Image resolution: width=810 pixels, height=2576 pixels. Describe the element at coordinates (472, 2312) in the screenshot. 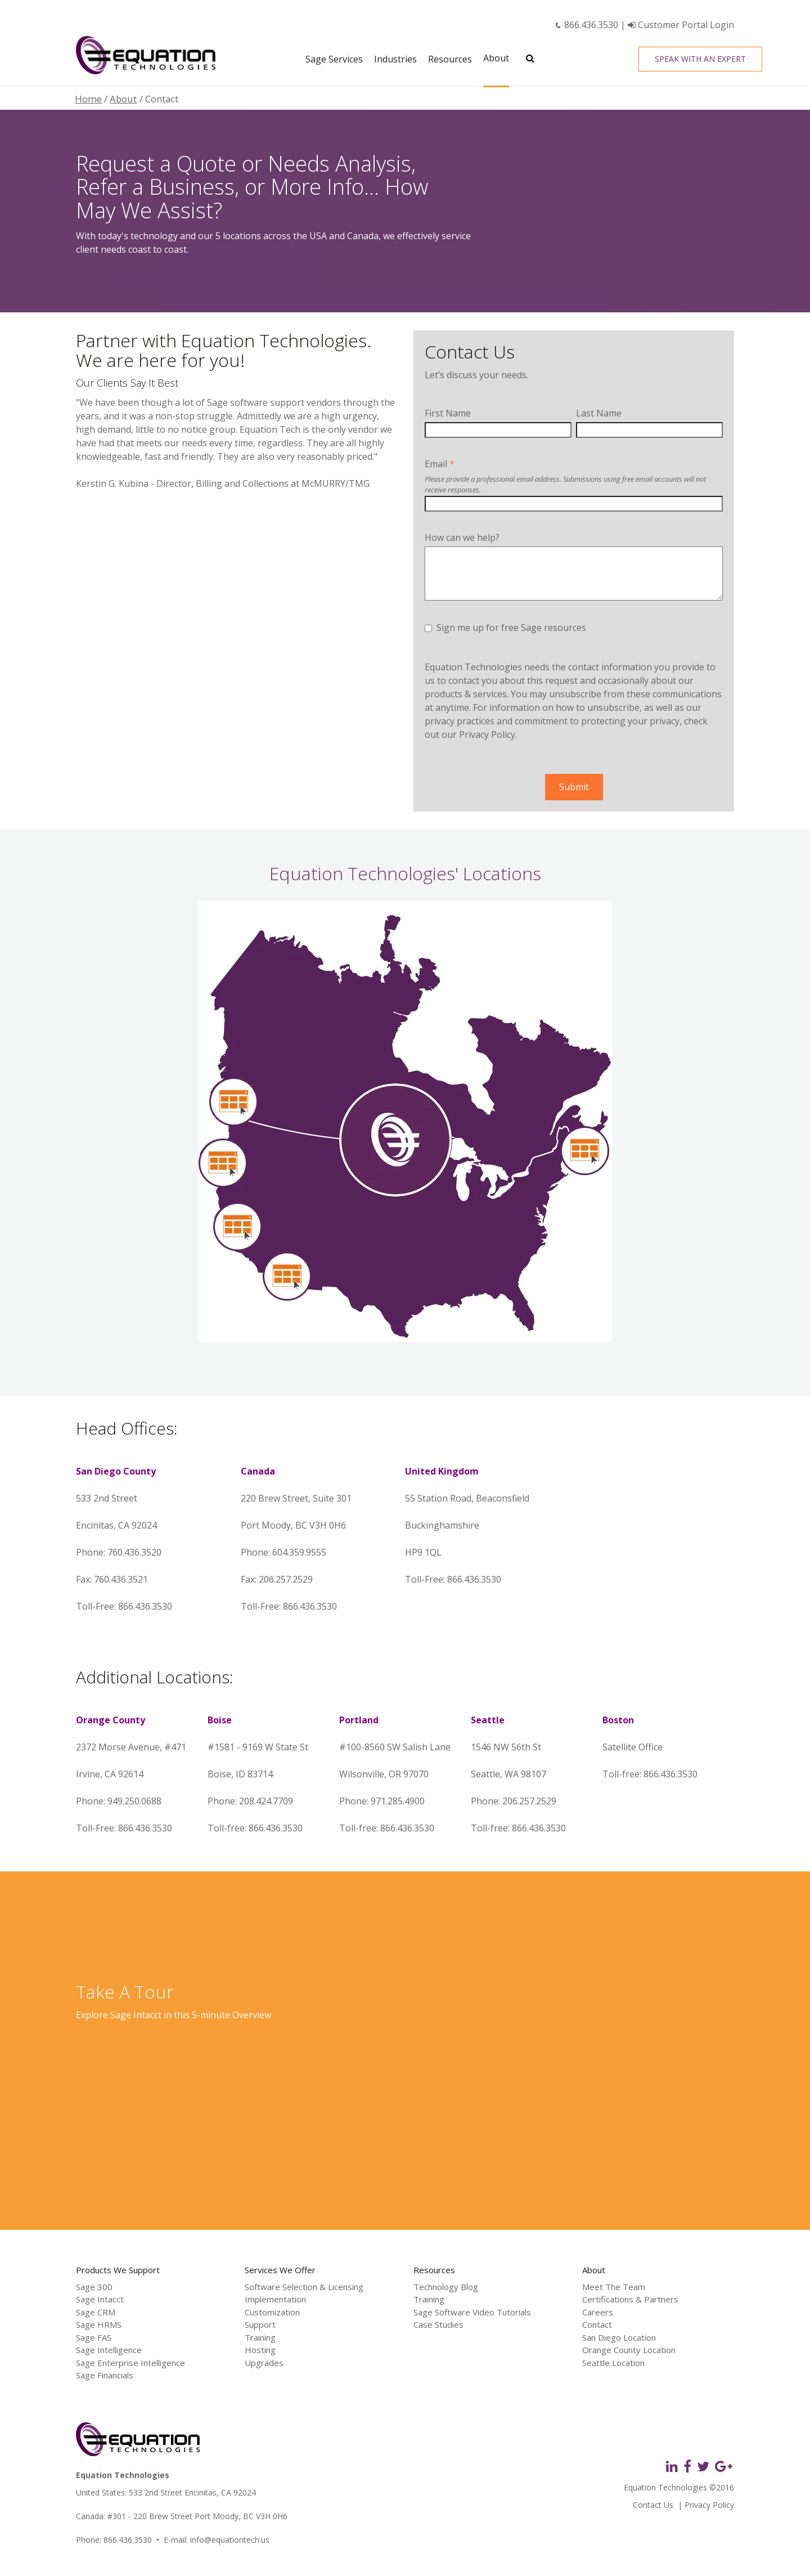

I see `Sage Software Video Tutorials [menuitem]` at that location.